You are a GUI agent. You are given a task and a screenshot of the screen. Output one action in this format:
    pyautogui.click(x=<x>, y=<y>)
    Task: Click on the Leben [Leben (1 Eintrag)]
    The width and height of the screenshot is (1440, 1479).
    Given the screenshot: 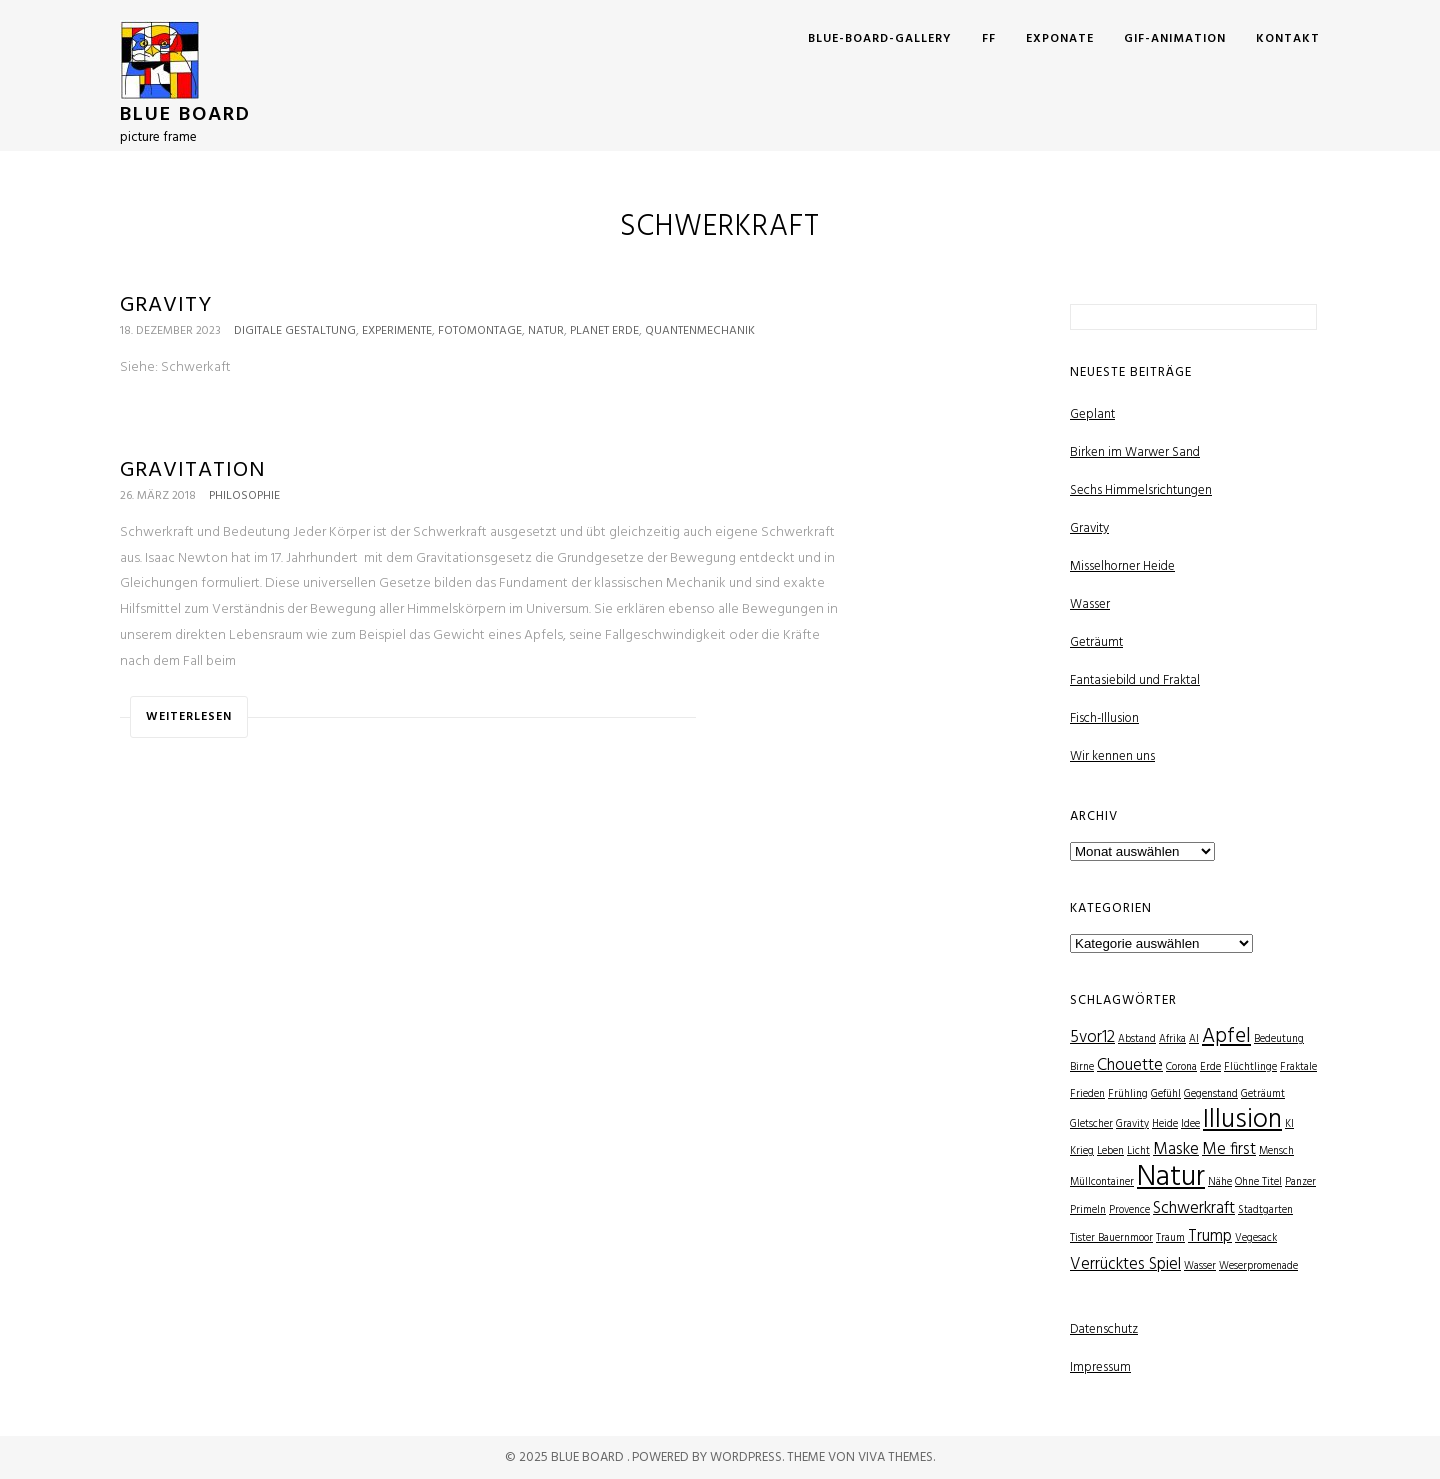 What is the action you would take?
    pyautogui.click(x=1110, y=1151)
    